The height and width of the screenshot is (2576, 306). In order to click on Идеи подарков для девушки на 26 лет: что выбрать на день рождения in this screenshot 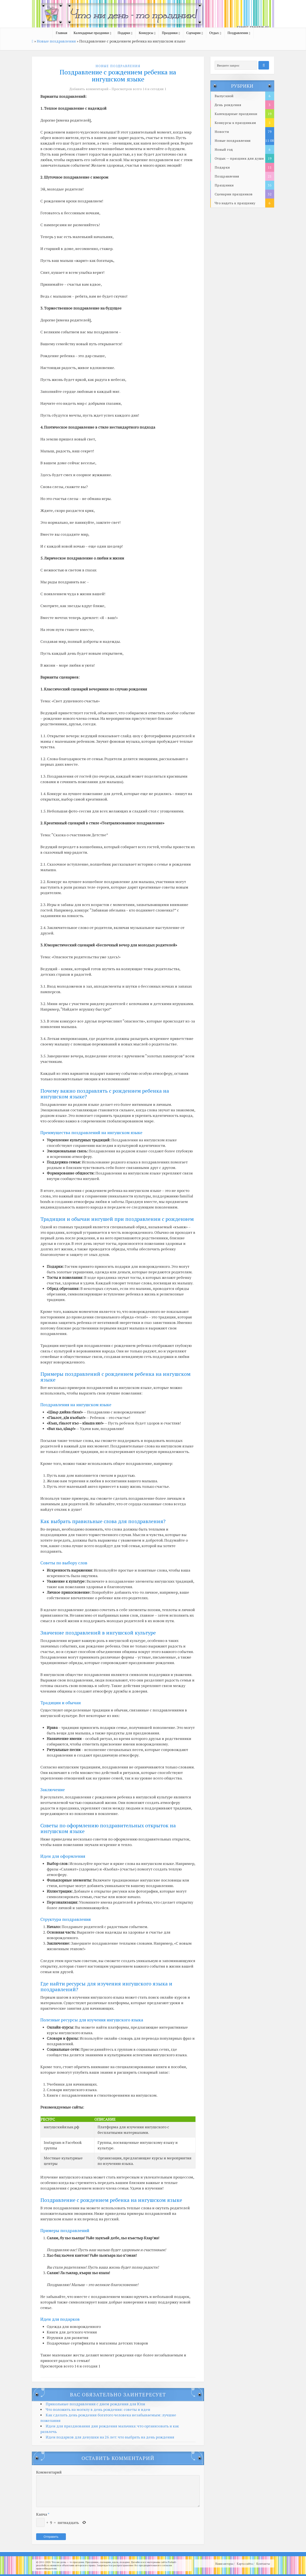, I will do `click(110, 2437)`.